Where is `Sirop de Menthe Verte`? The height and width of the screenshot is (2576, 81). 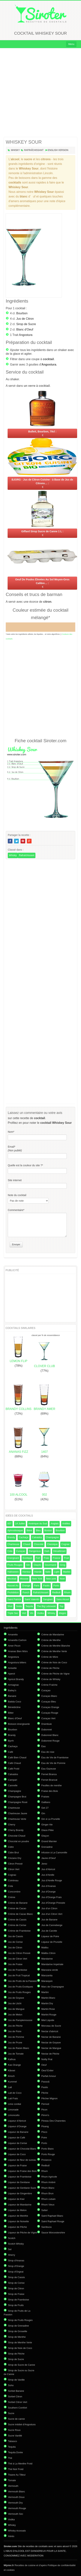
Sirop de Menthe Verte is located at coordinates (20, 2342).